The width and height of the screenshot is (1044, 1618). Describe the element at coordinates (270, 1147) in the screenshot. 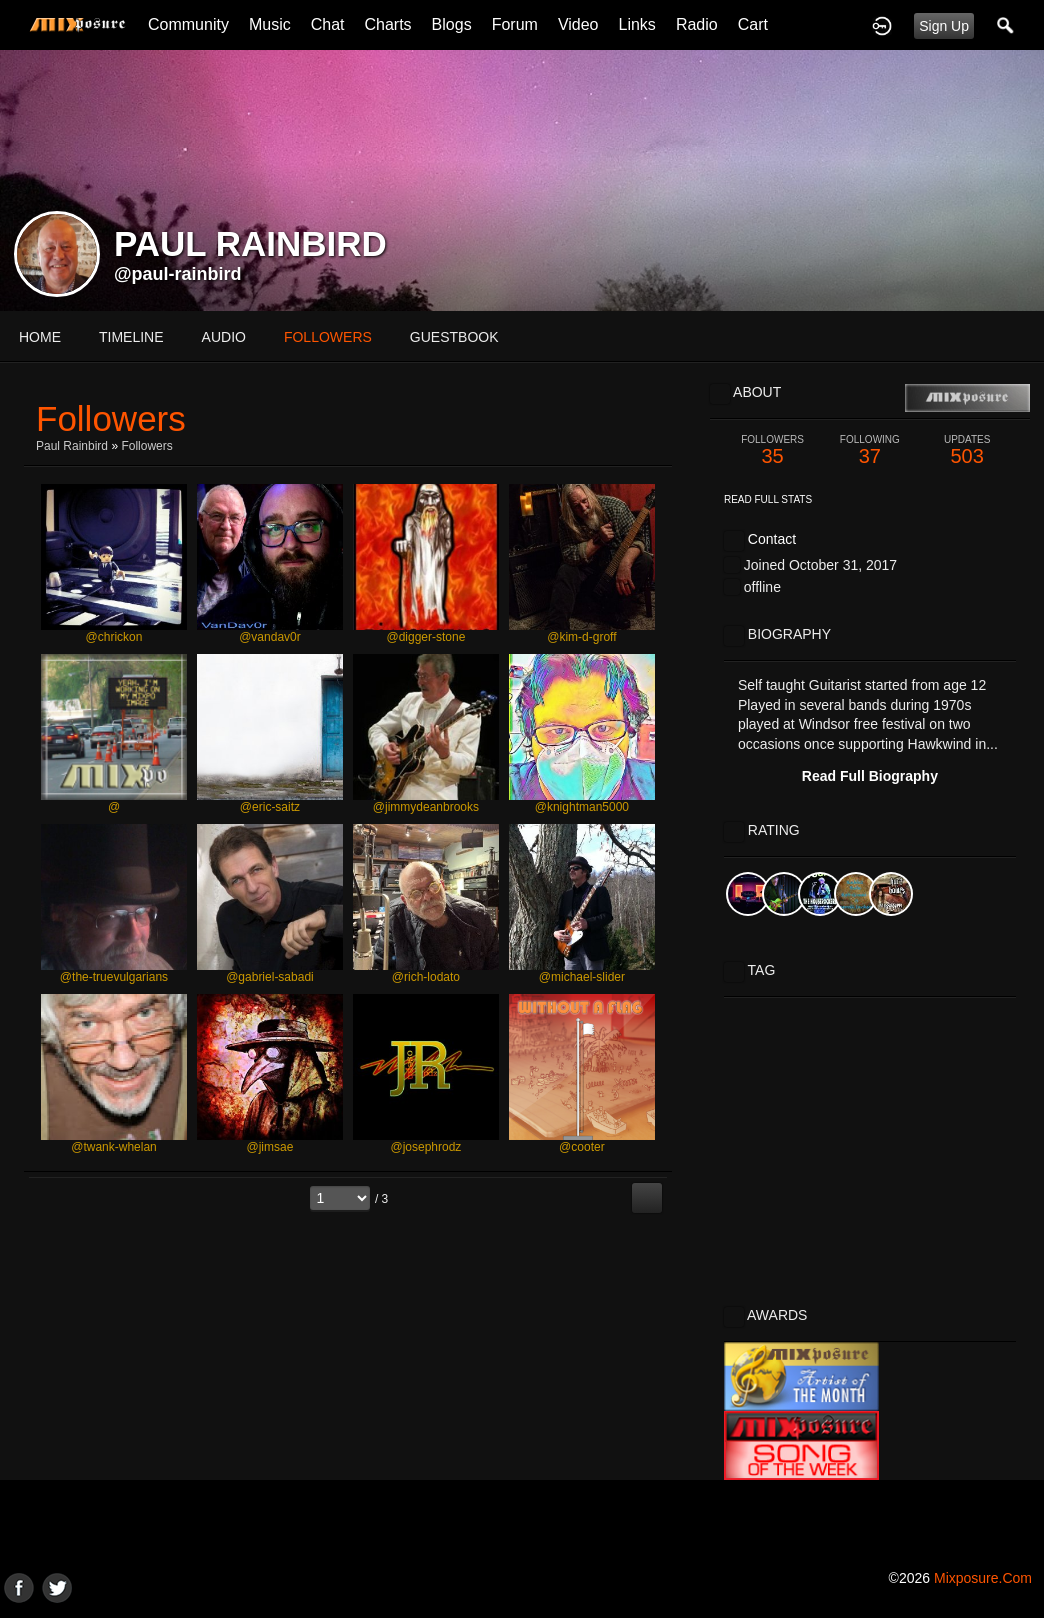

I see `@jimsae` at that location.